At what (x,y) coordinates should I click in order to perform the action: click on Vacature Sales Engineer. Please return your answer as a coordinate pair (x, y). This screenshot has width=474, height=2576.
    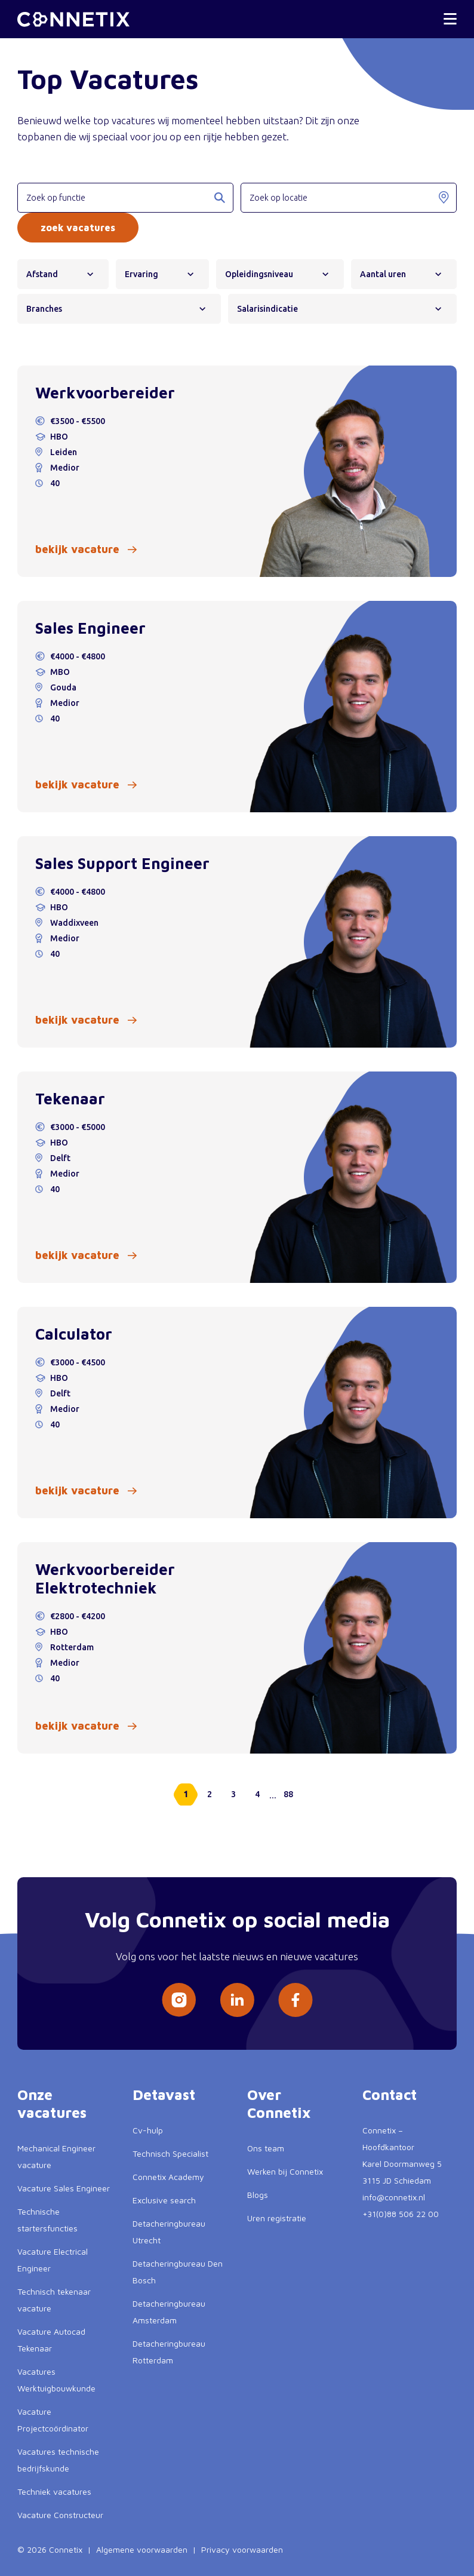
    Looking at the image, I should click on (63, 2188).